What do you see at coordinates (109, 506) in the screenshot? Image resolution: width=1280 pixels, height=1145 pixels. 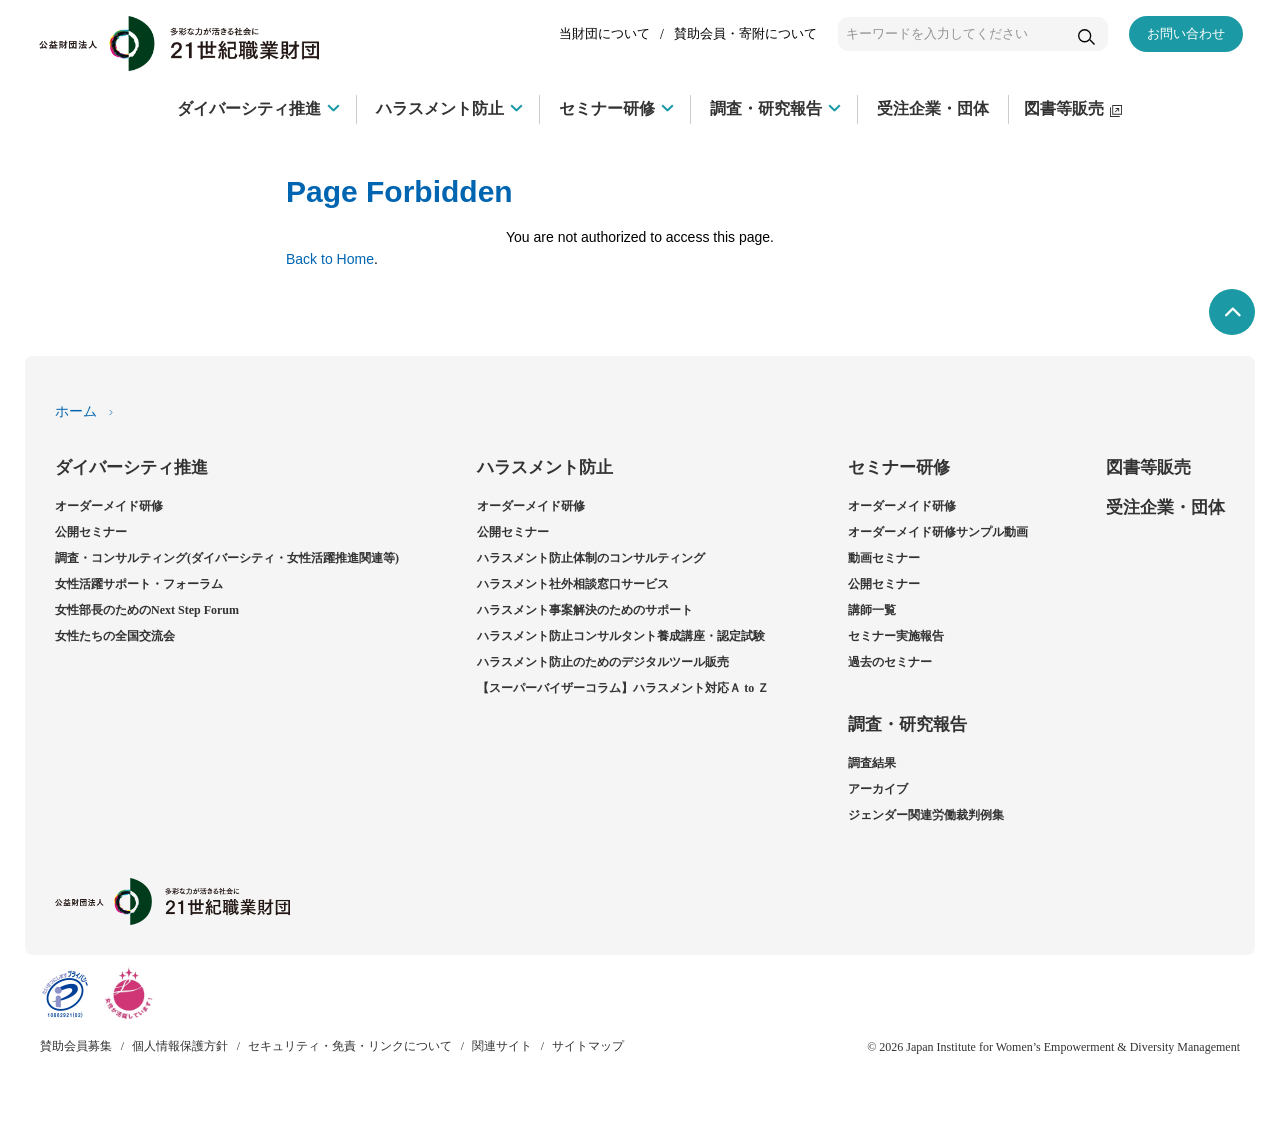 I see `オーダーメイド研修` at bounding box center [109, 506].